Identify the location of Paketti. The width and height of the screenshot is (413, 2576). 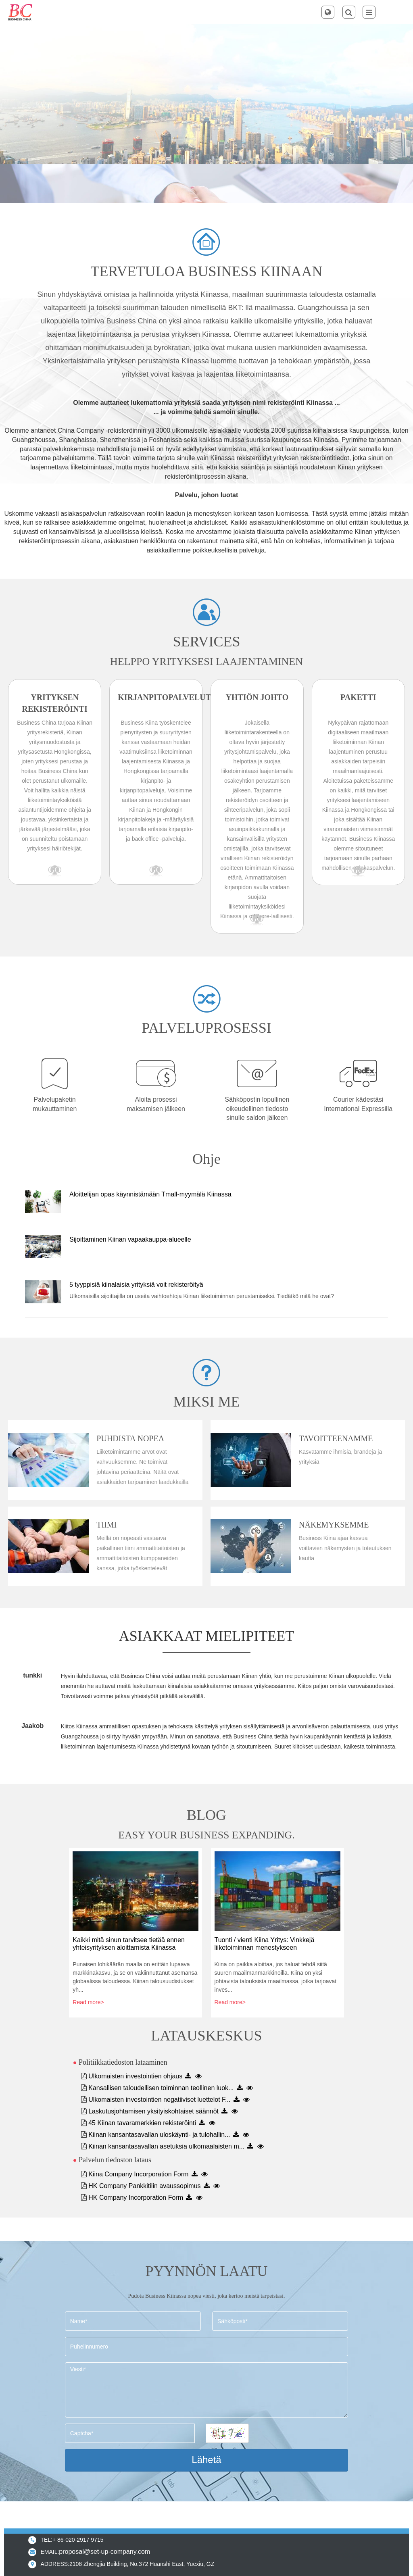
(358, 697).